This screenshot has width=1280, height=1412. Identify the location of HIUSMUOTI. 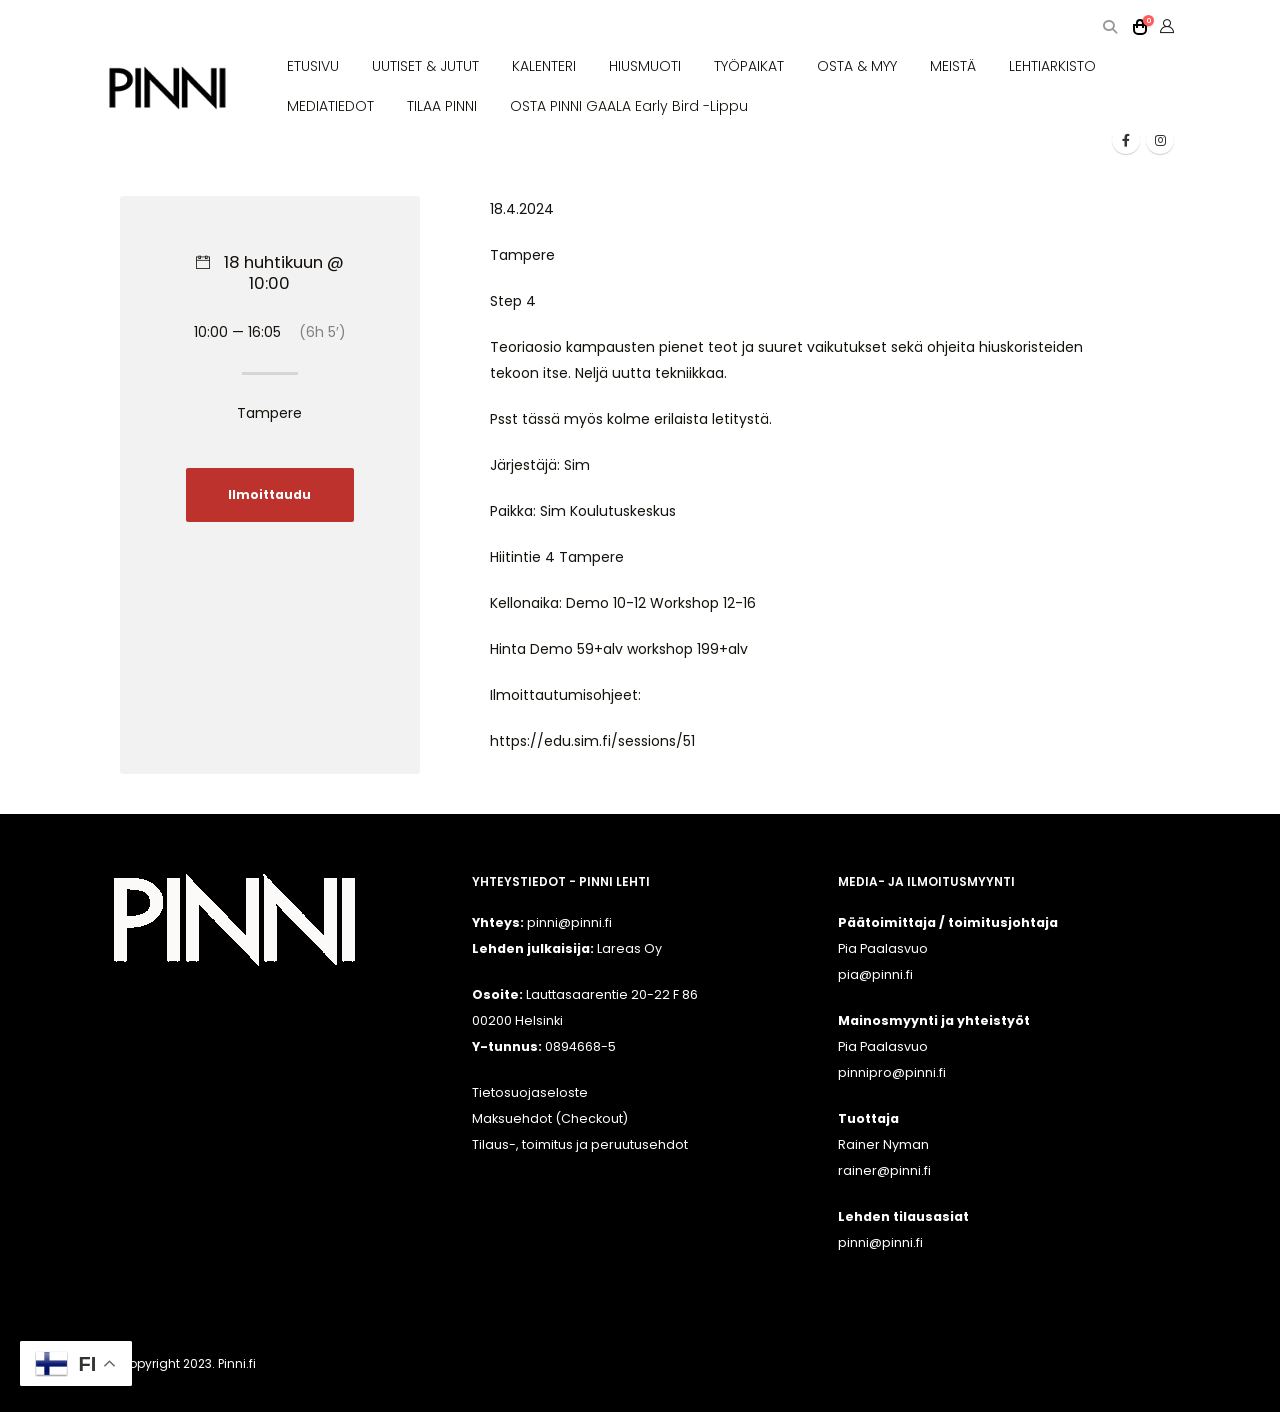
(645, 66).